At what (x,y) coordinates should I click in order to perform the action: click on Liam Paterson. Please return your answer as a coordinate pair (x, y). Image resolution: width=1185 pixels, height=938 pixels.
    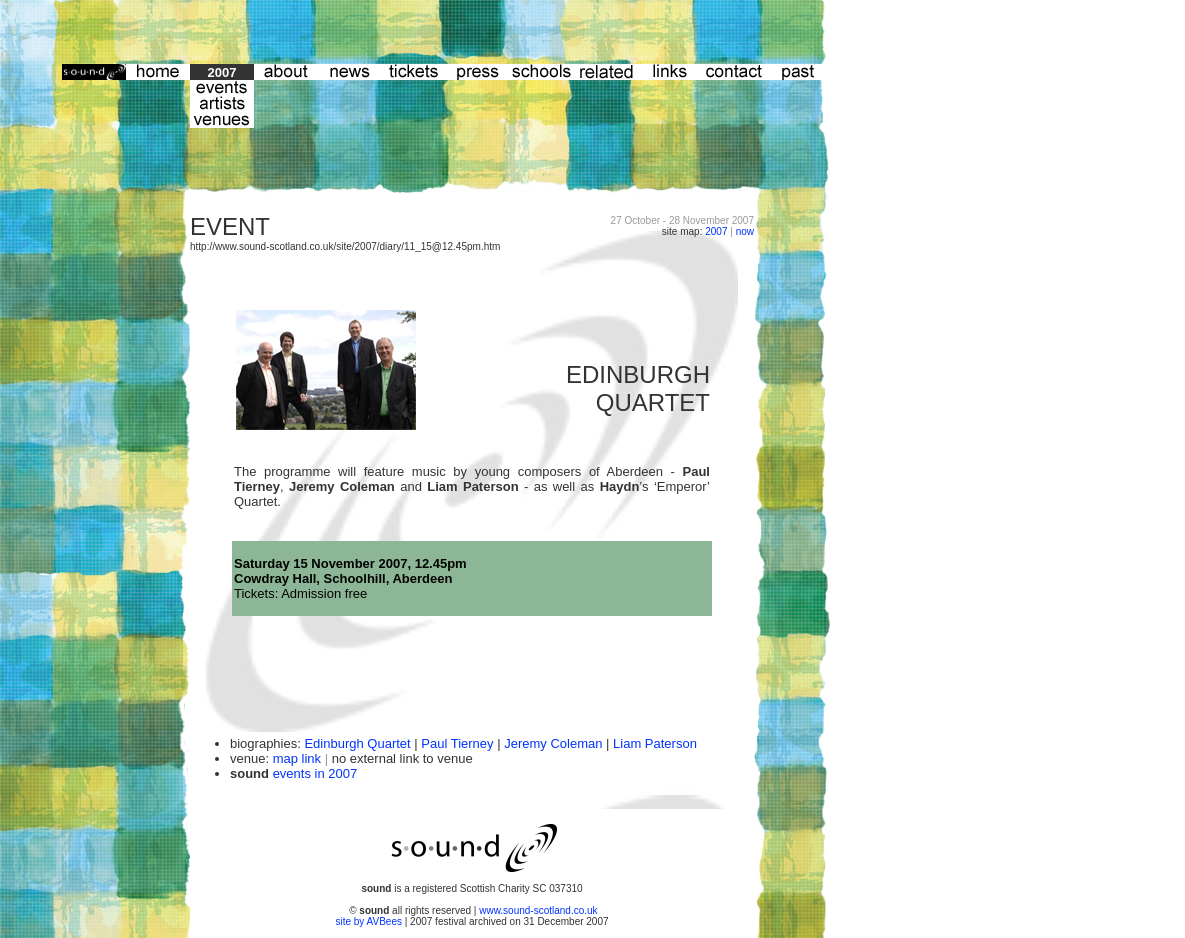
    Looking at the image, I should click on (655, 743).